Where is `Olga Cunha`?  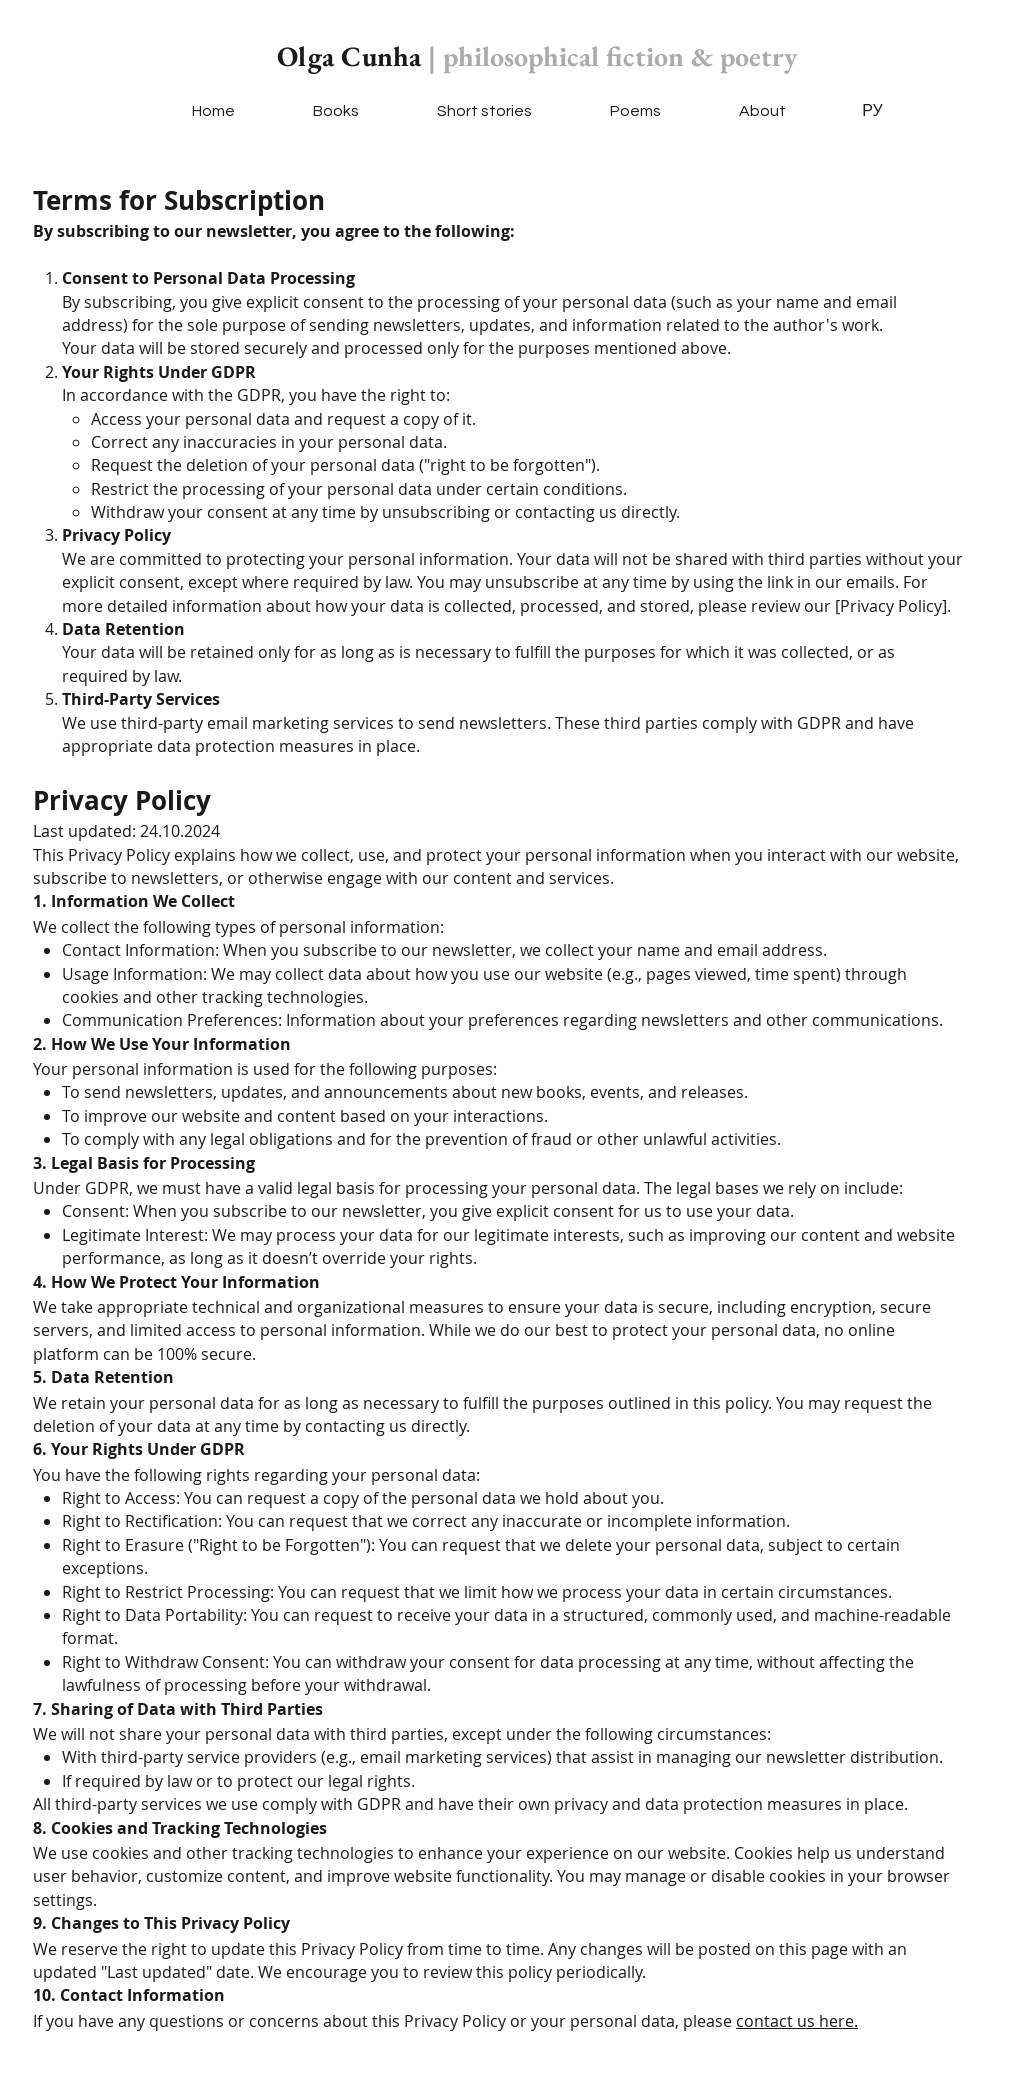 Olga Cunha is located at coordinates (537, 56).